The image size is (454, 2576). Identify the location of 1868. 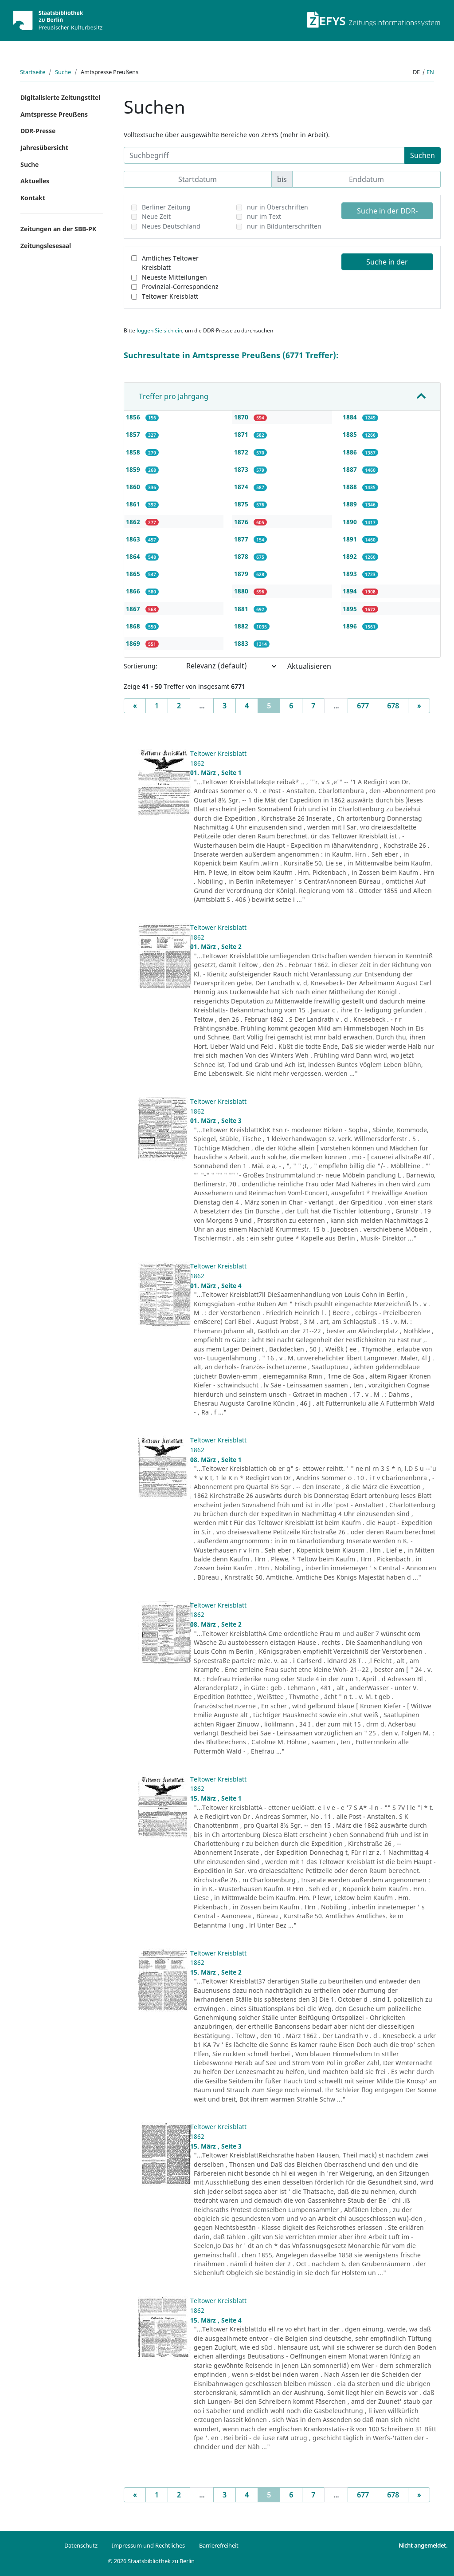
(134, 626).